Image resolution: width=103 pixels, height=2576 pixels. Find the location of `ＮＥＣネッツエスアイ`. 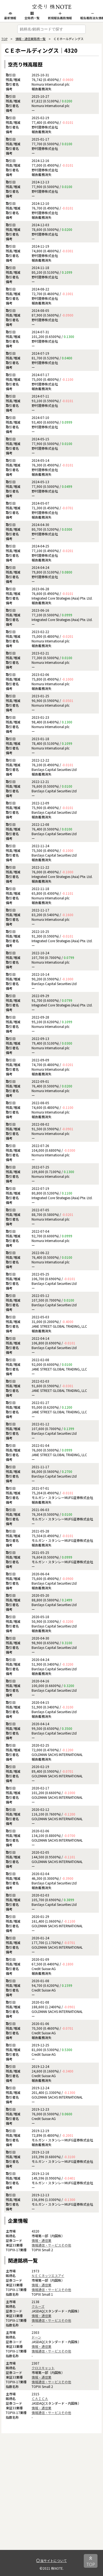

ＮＥＣネッツエスアイ is located at coordinates (48, 2275).